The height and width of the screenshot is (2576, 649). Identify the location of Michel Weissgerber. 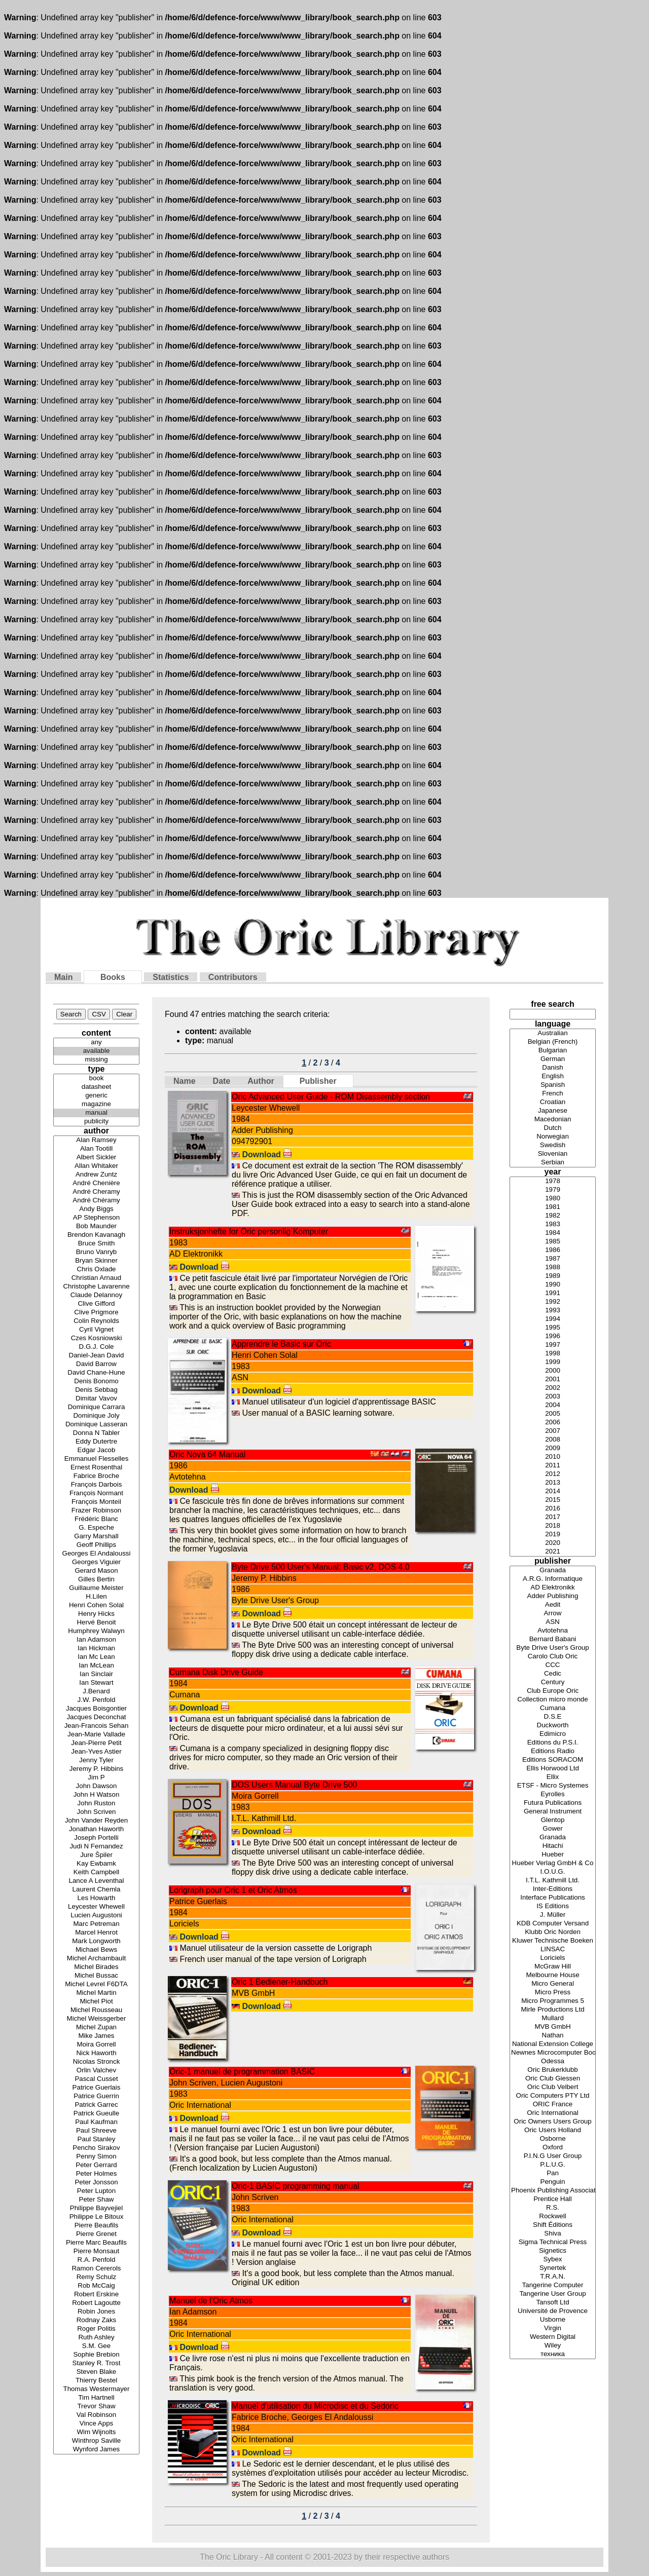
(96, 2019).